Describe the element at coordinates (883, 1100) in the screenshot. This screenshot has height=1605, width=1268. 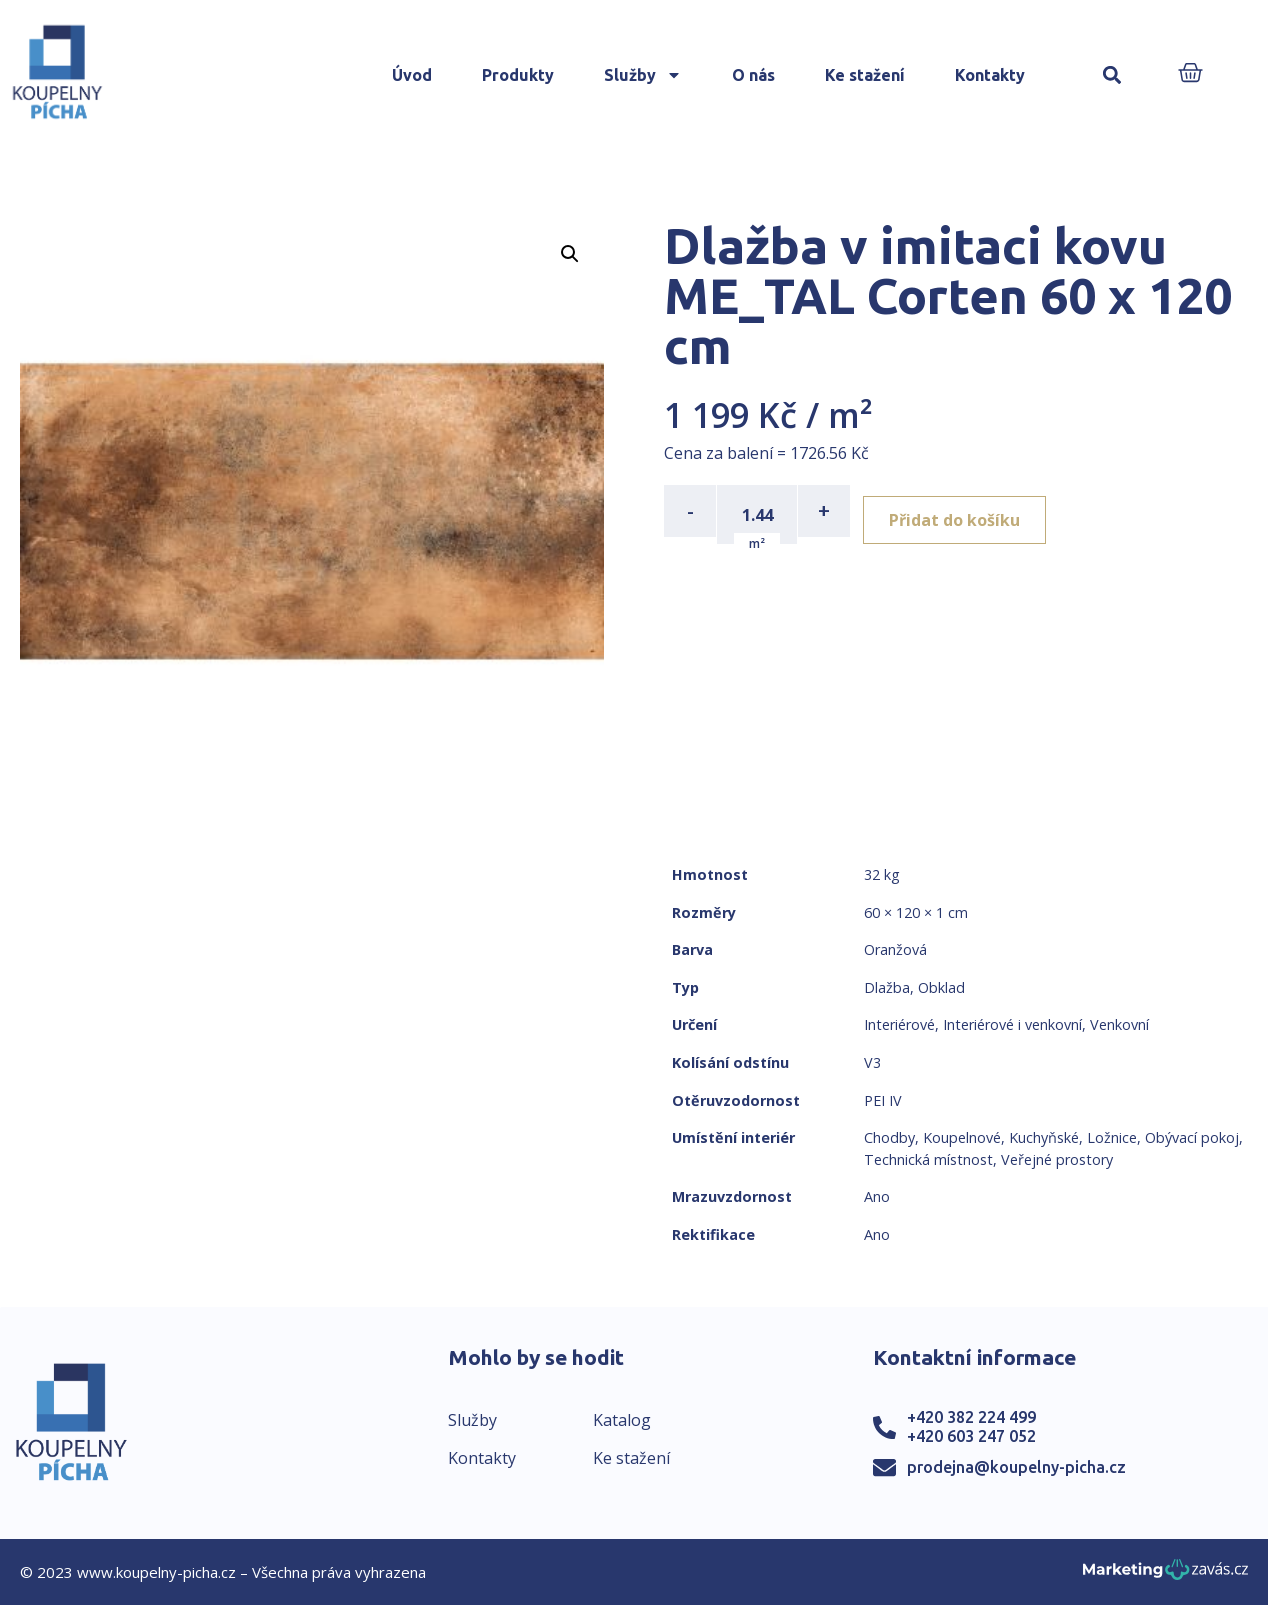
I see `PEI IV` at that location.